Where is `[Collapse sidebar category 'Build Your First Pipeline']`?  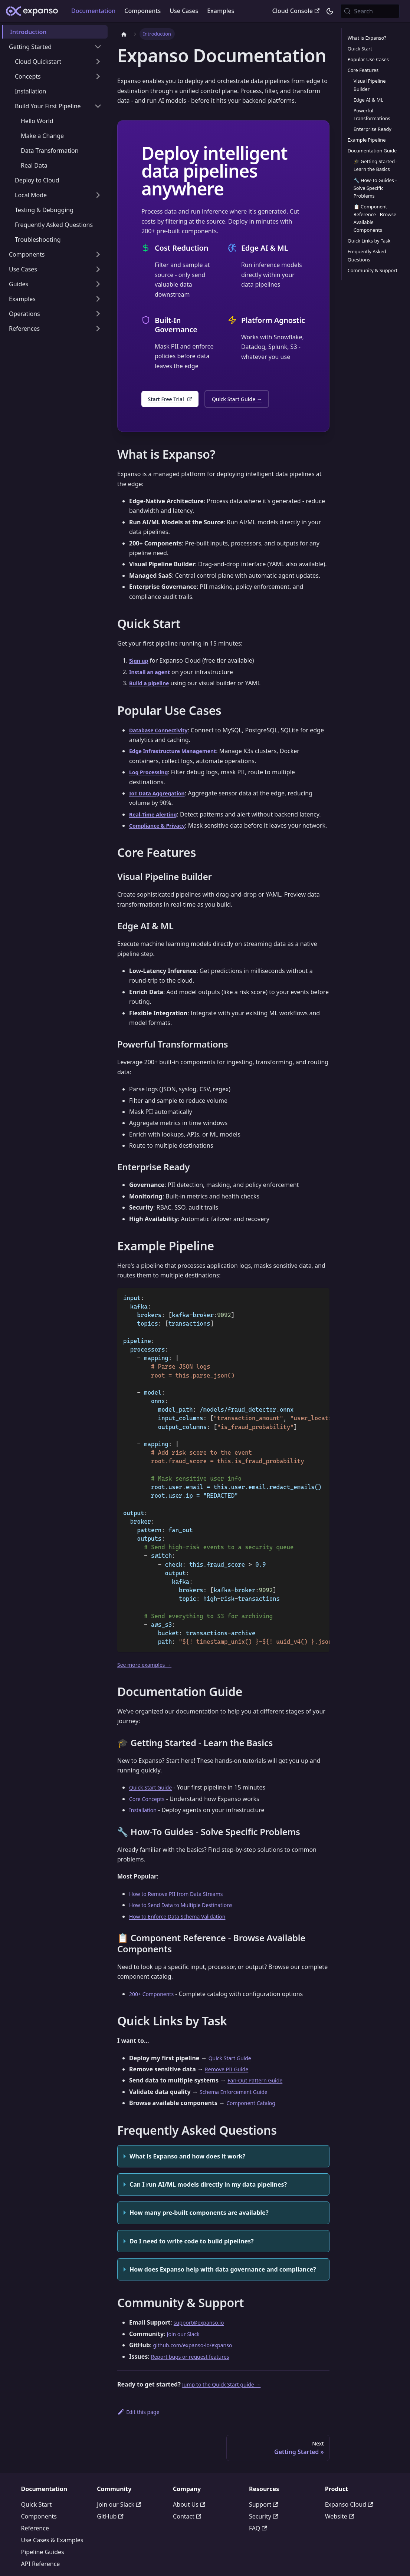 [Collapse sidebar category 'Build Your First Pipeline'] is located at coordinates (98, 106).